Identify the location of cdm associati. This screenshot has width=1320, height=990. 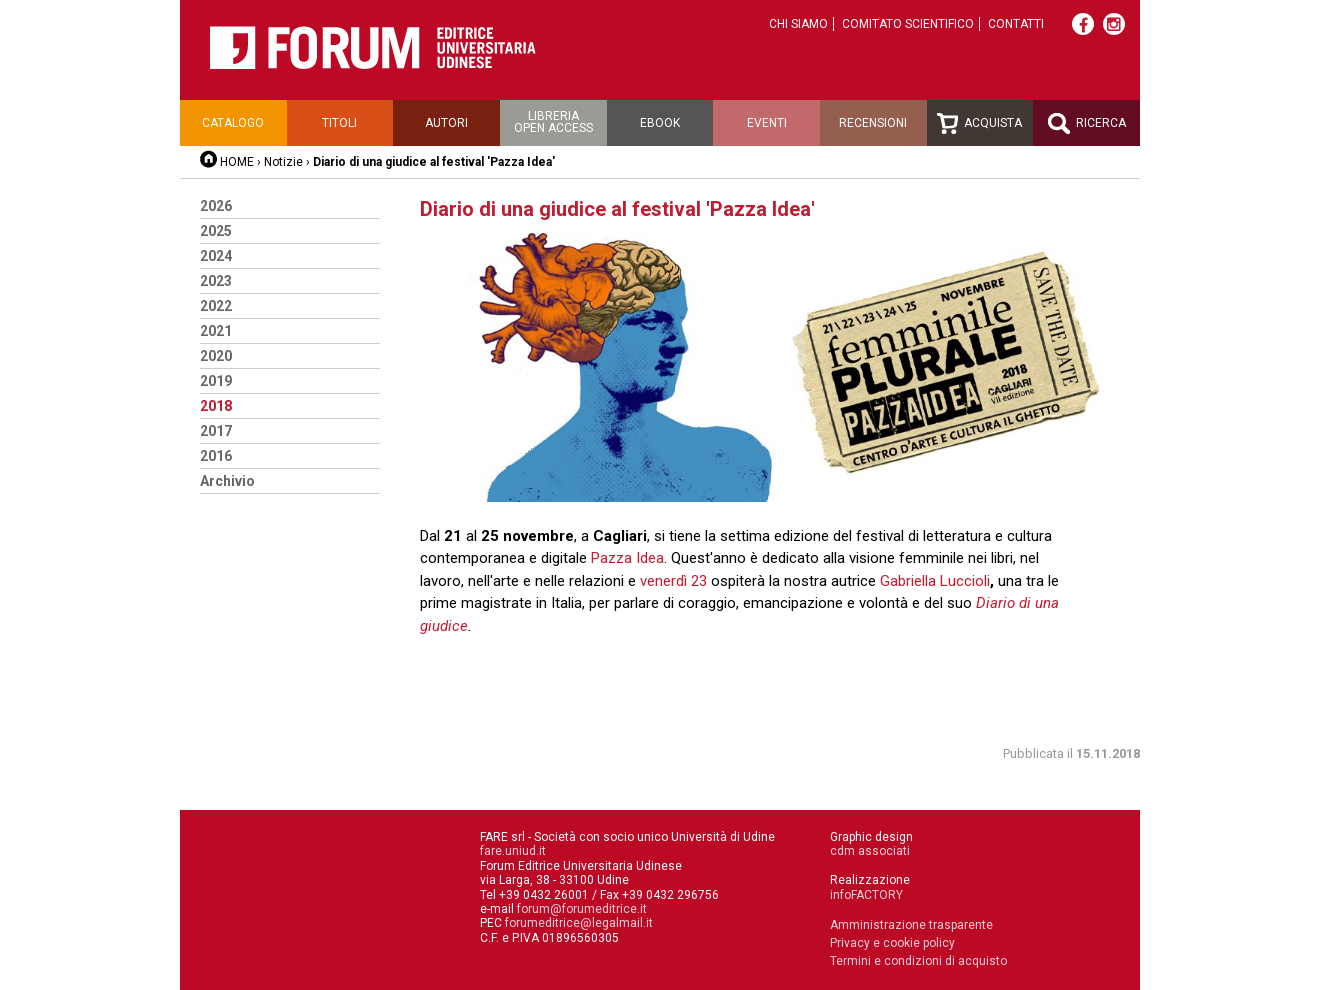
(870, 851).